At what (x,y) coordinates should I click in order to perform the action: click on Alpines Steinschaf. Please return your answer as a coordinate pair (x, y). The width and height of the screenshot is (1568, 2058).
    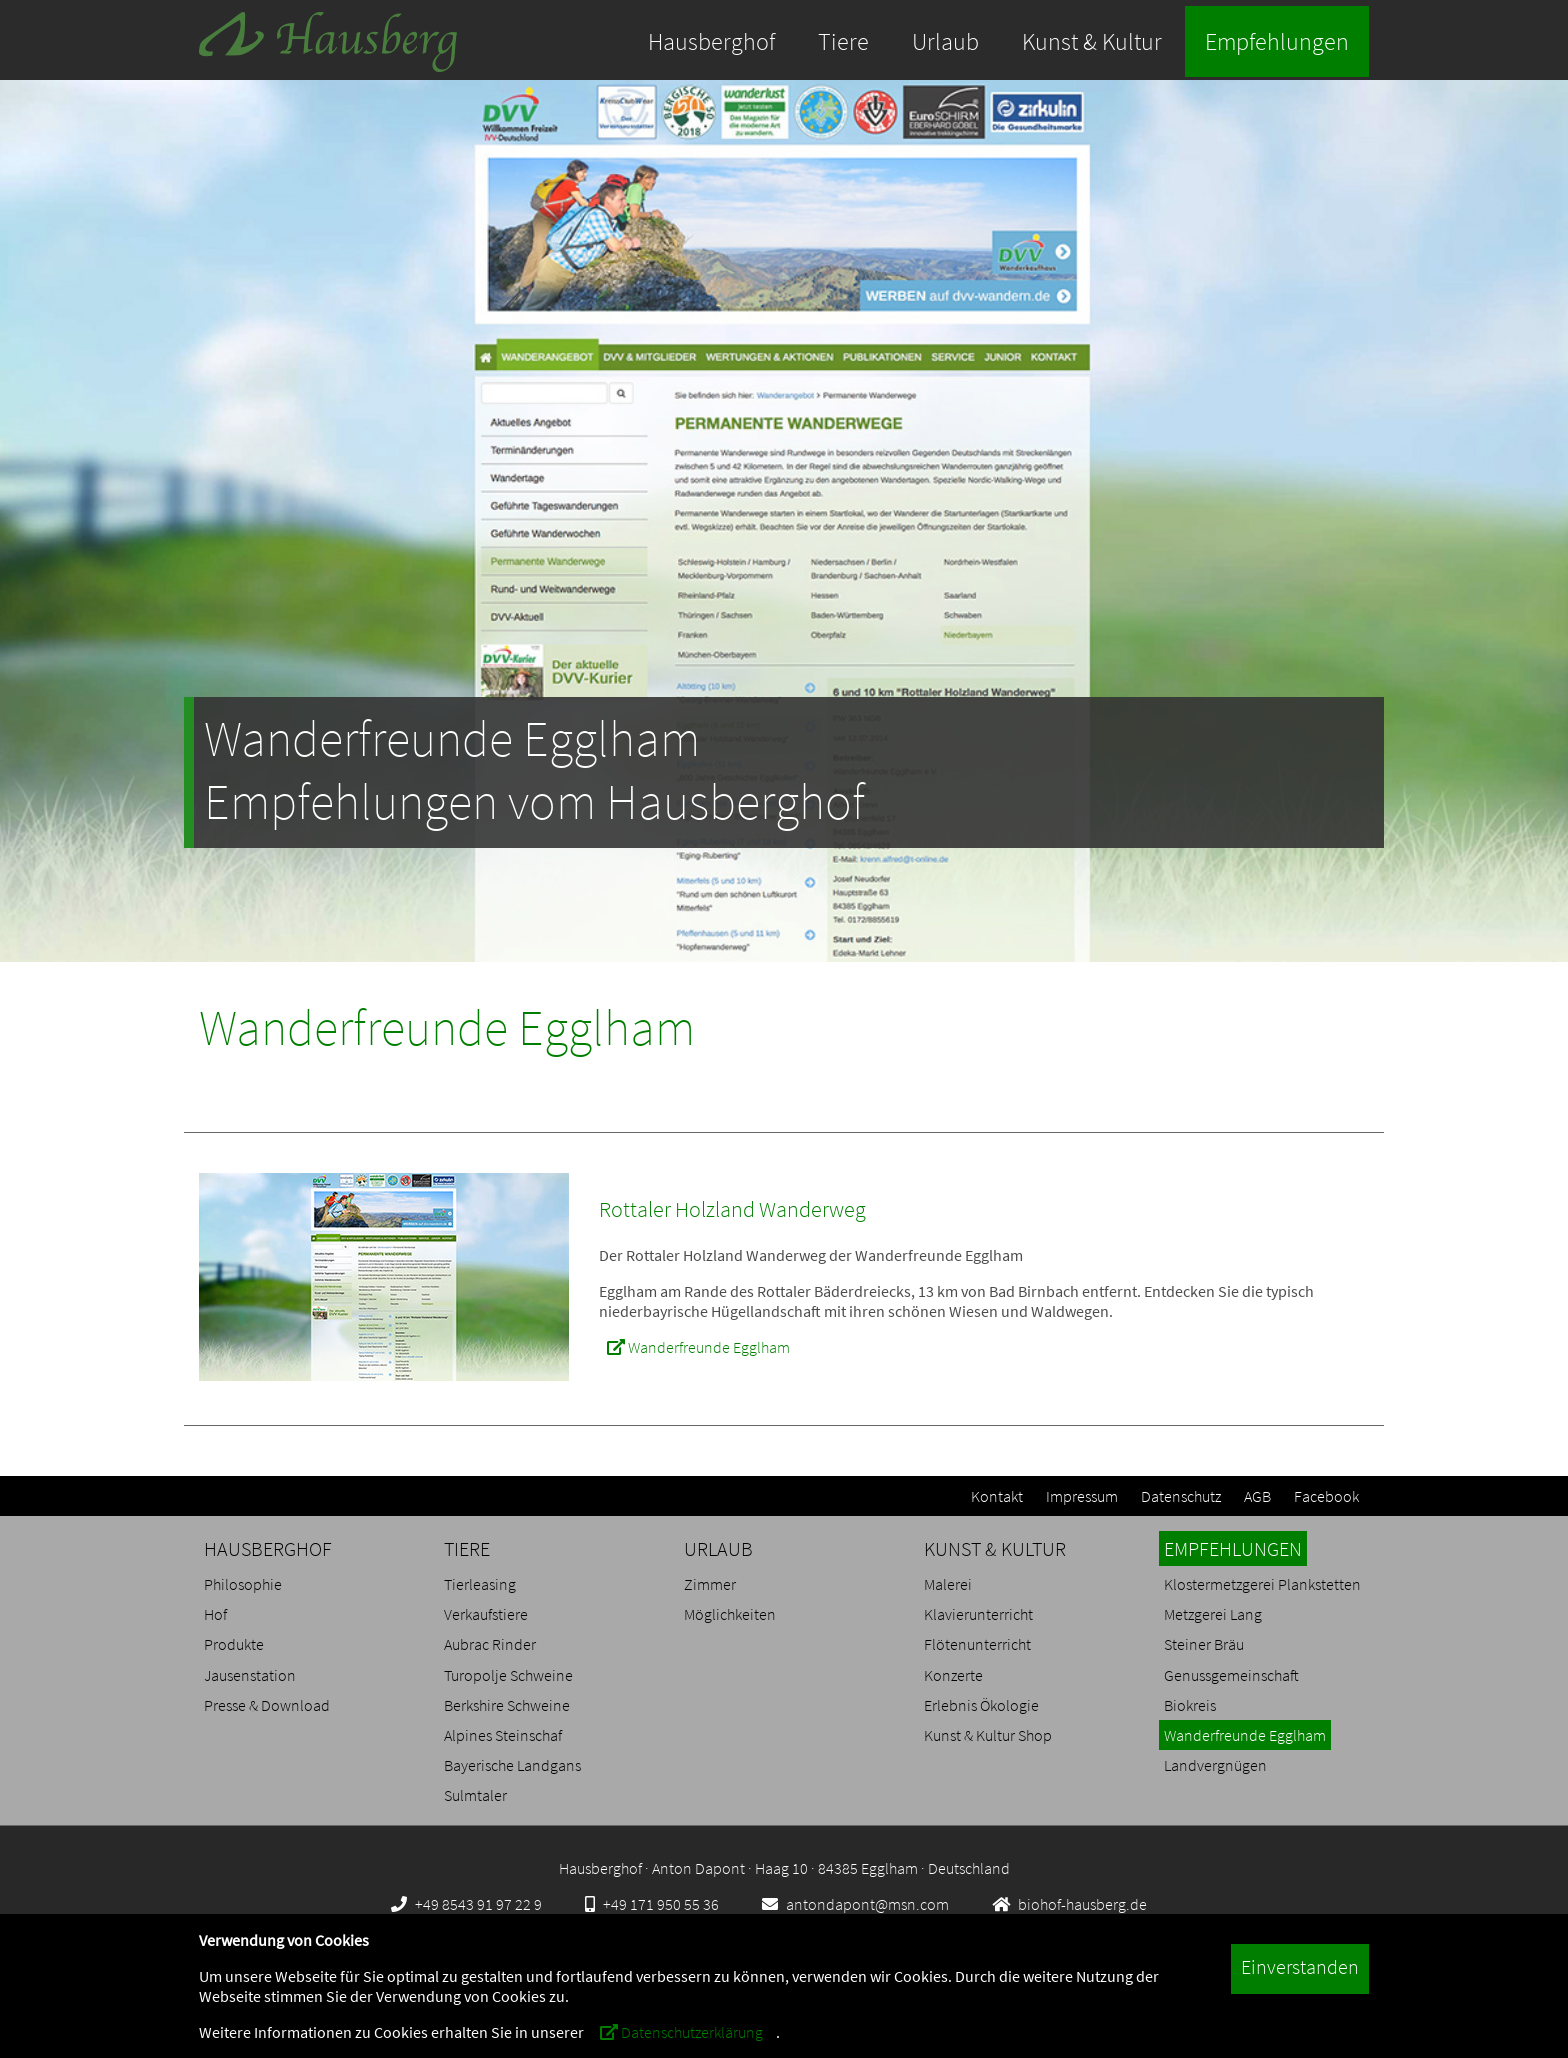
    Looking at the image, I should click on (503, 1735).